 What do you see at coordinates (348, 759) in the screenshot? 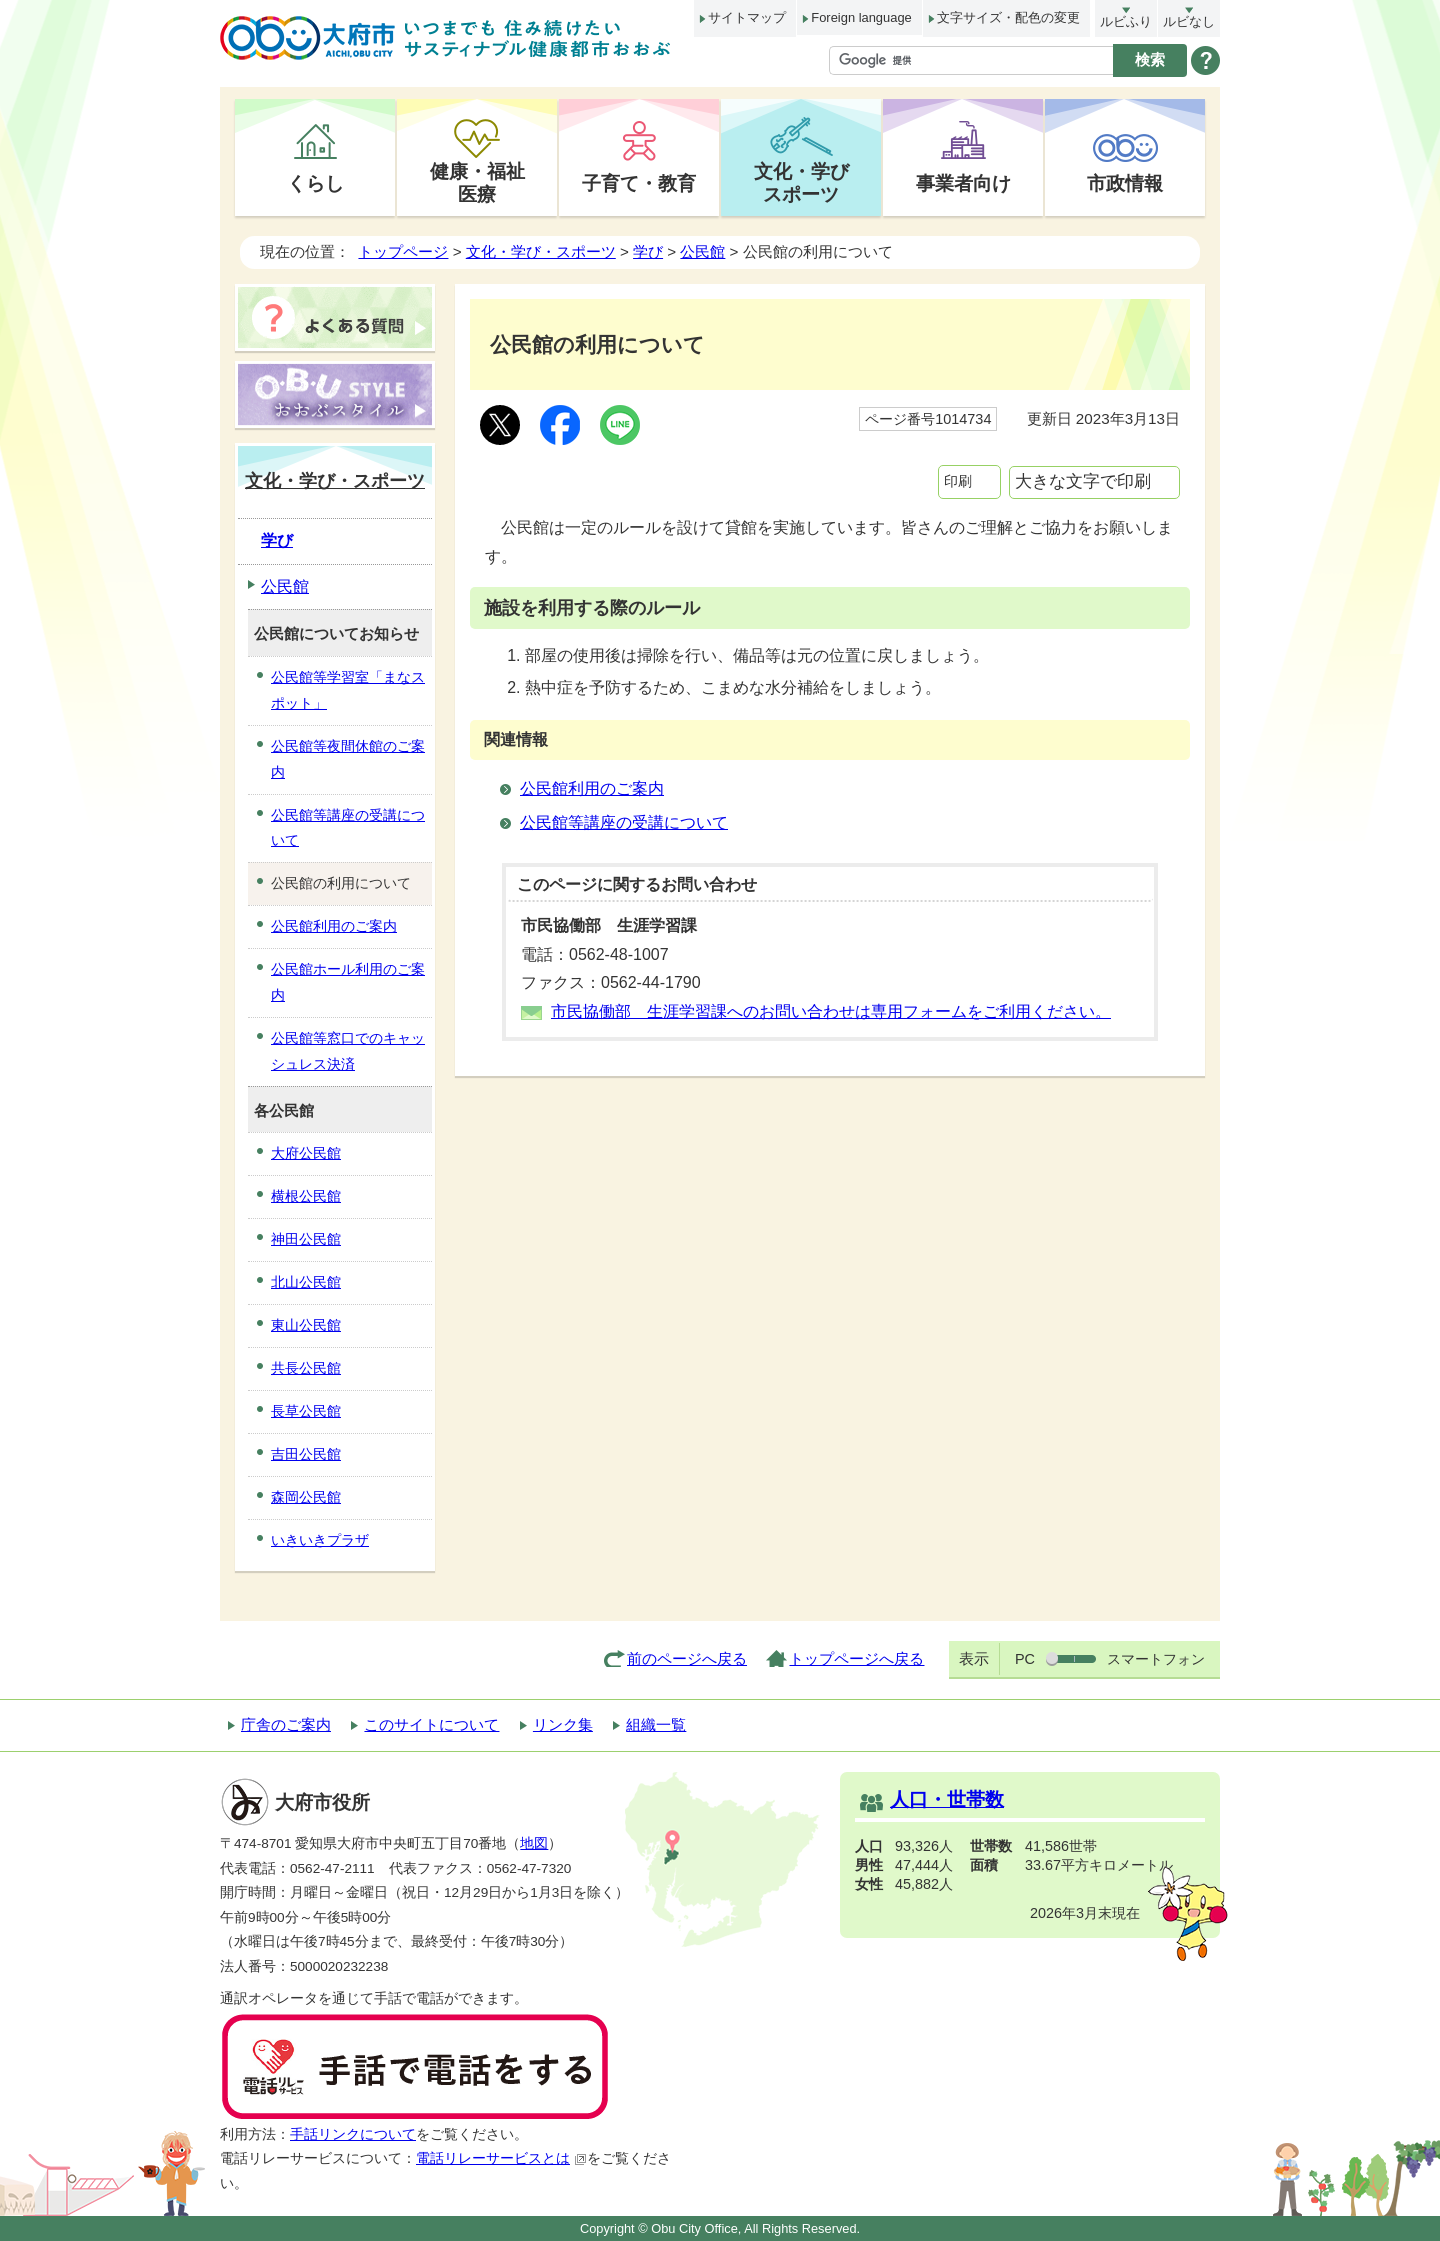
I see `公民館等夜間休館のご案内` at bounding box center [348, 759].